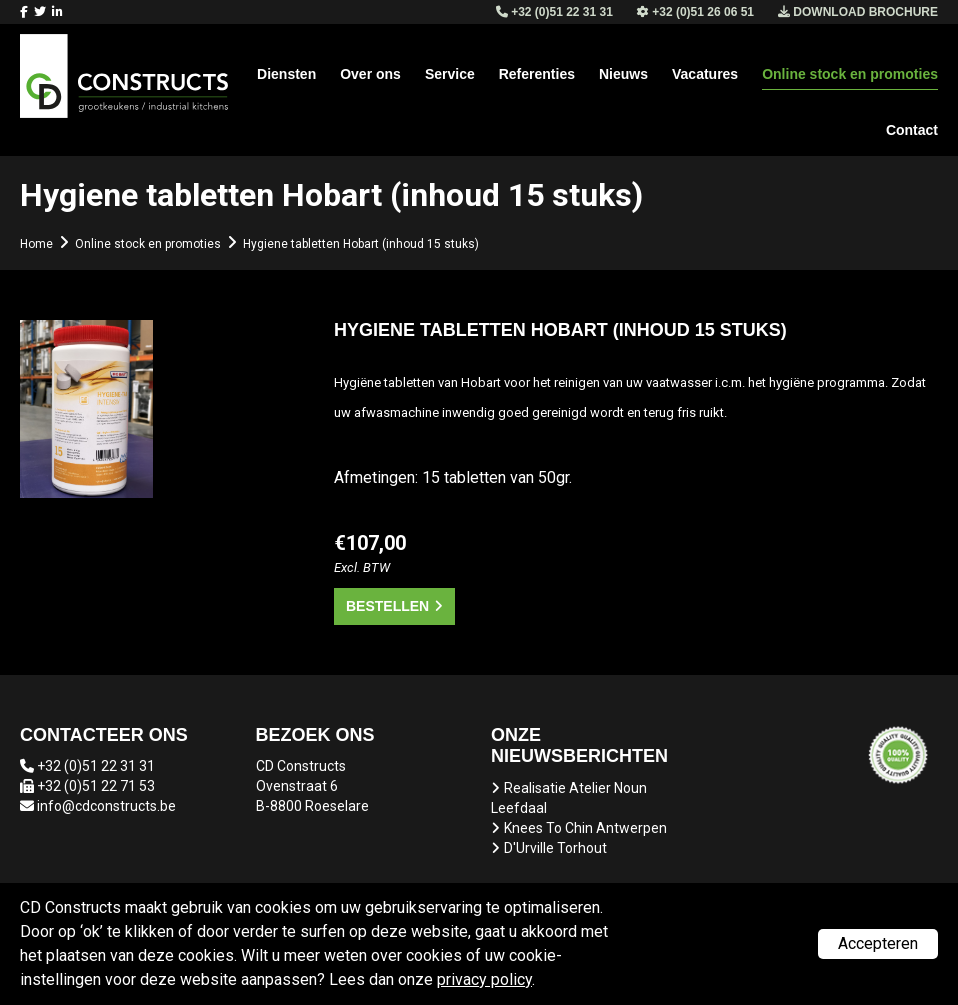 The height and width of the screenshot is (1005, 958). I want to click on Nieuws, so click(623, 74).